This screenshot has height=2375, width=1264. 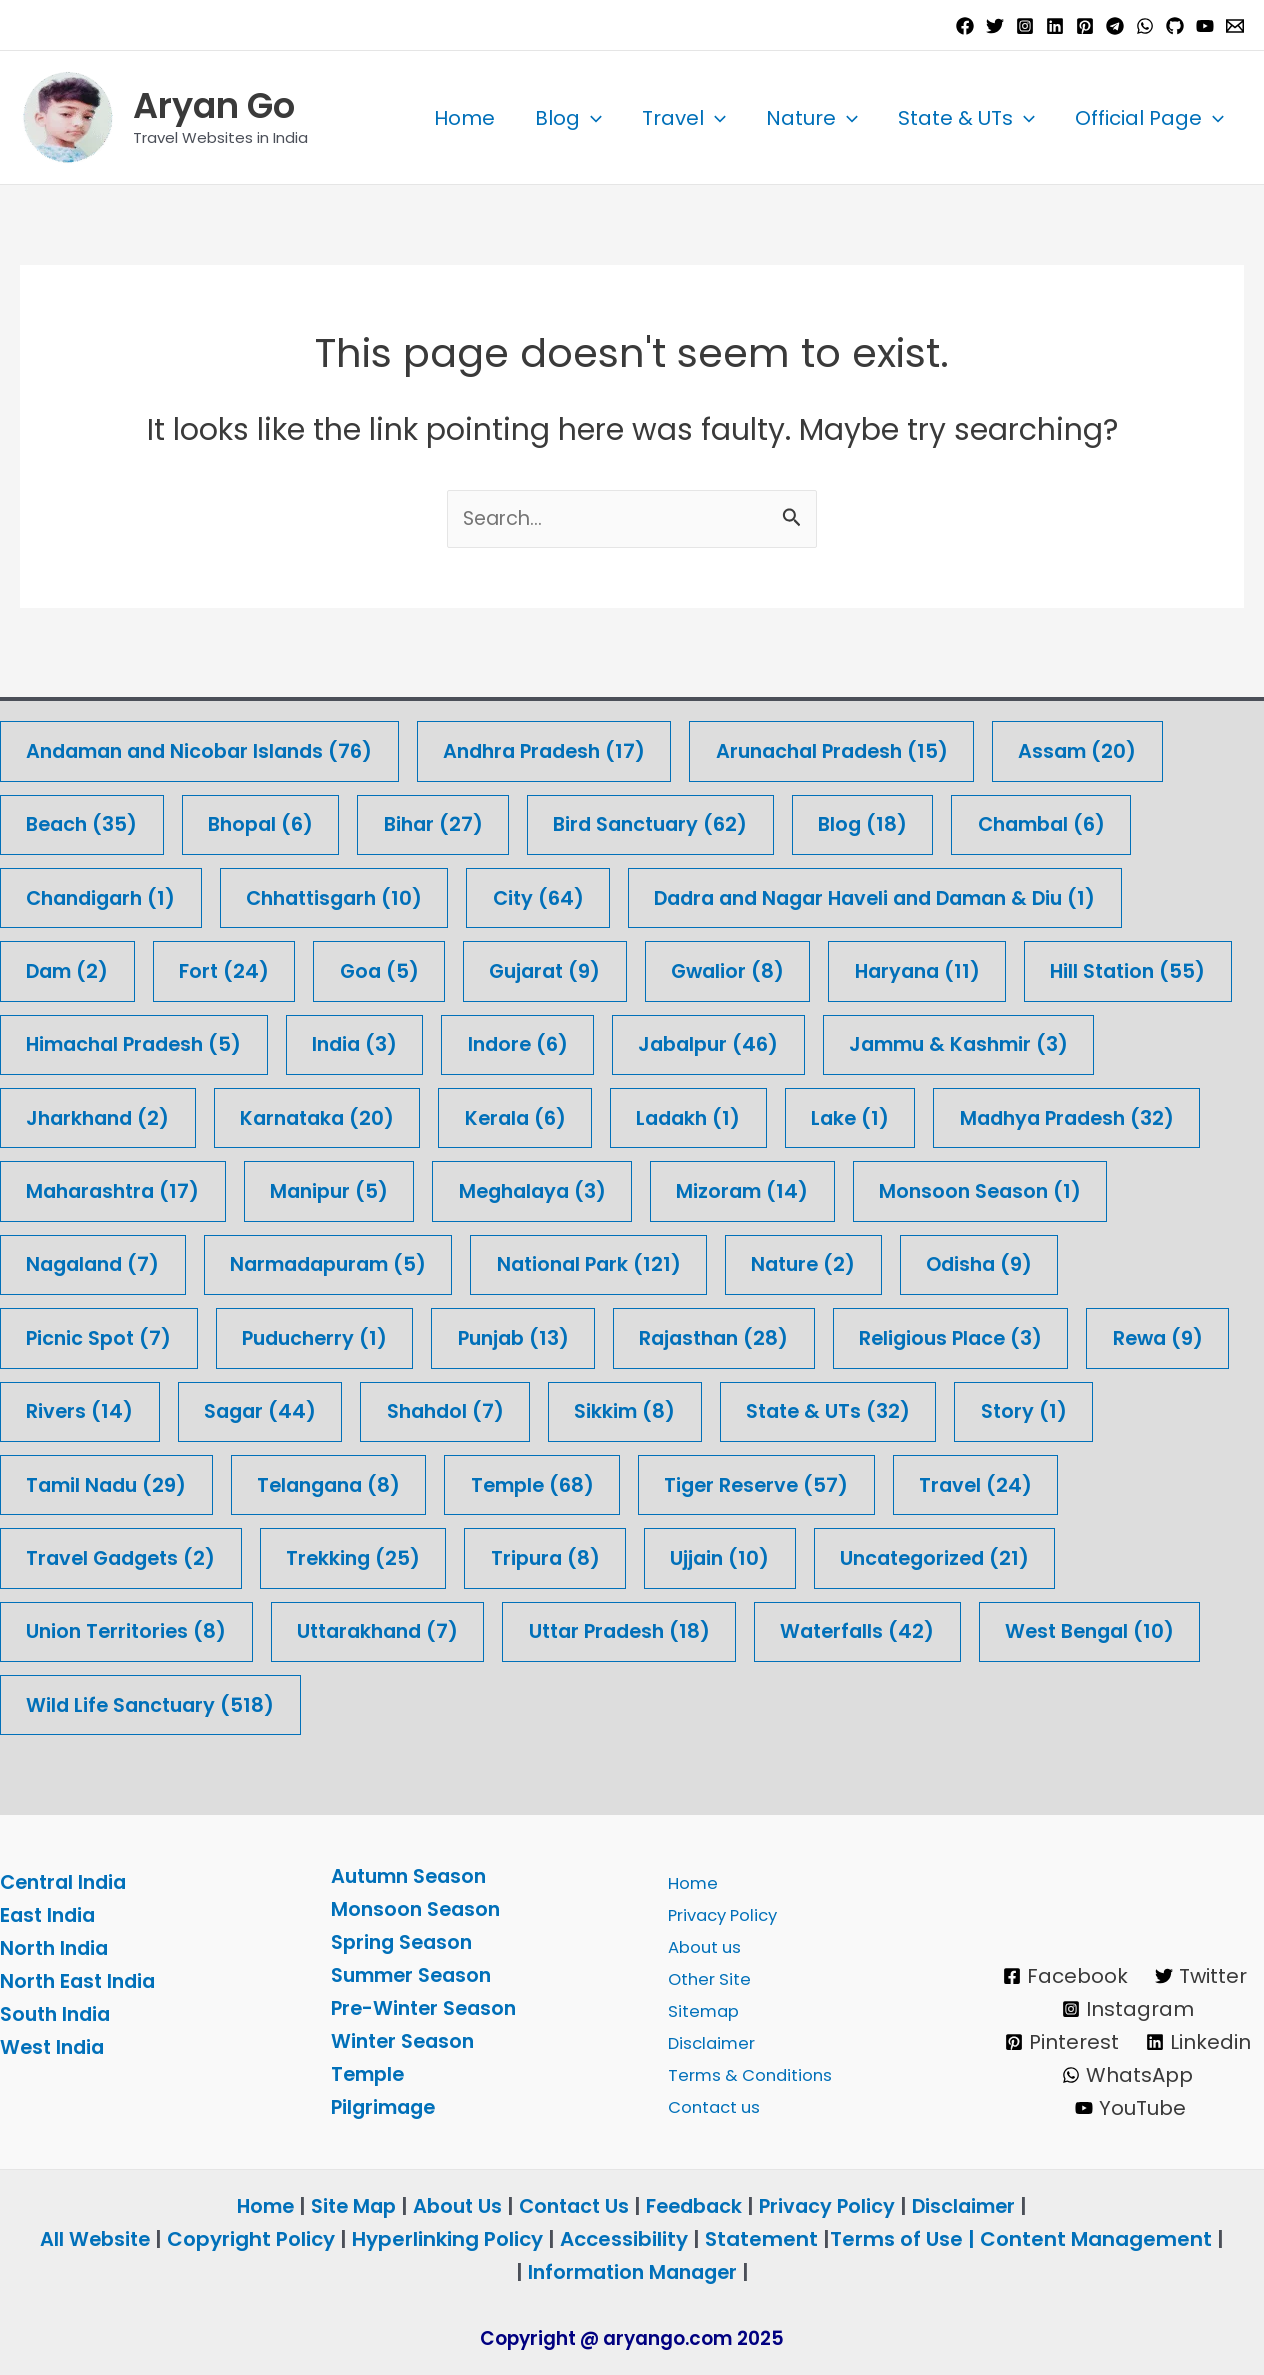 What do you see at coordinates (720, 1909) in the screenshot?
I see `Privacy Policy` at bounding box center [720, 1909].